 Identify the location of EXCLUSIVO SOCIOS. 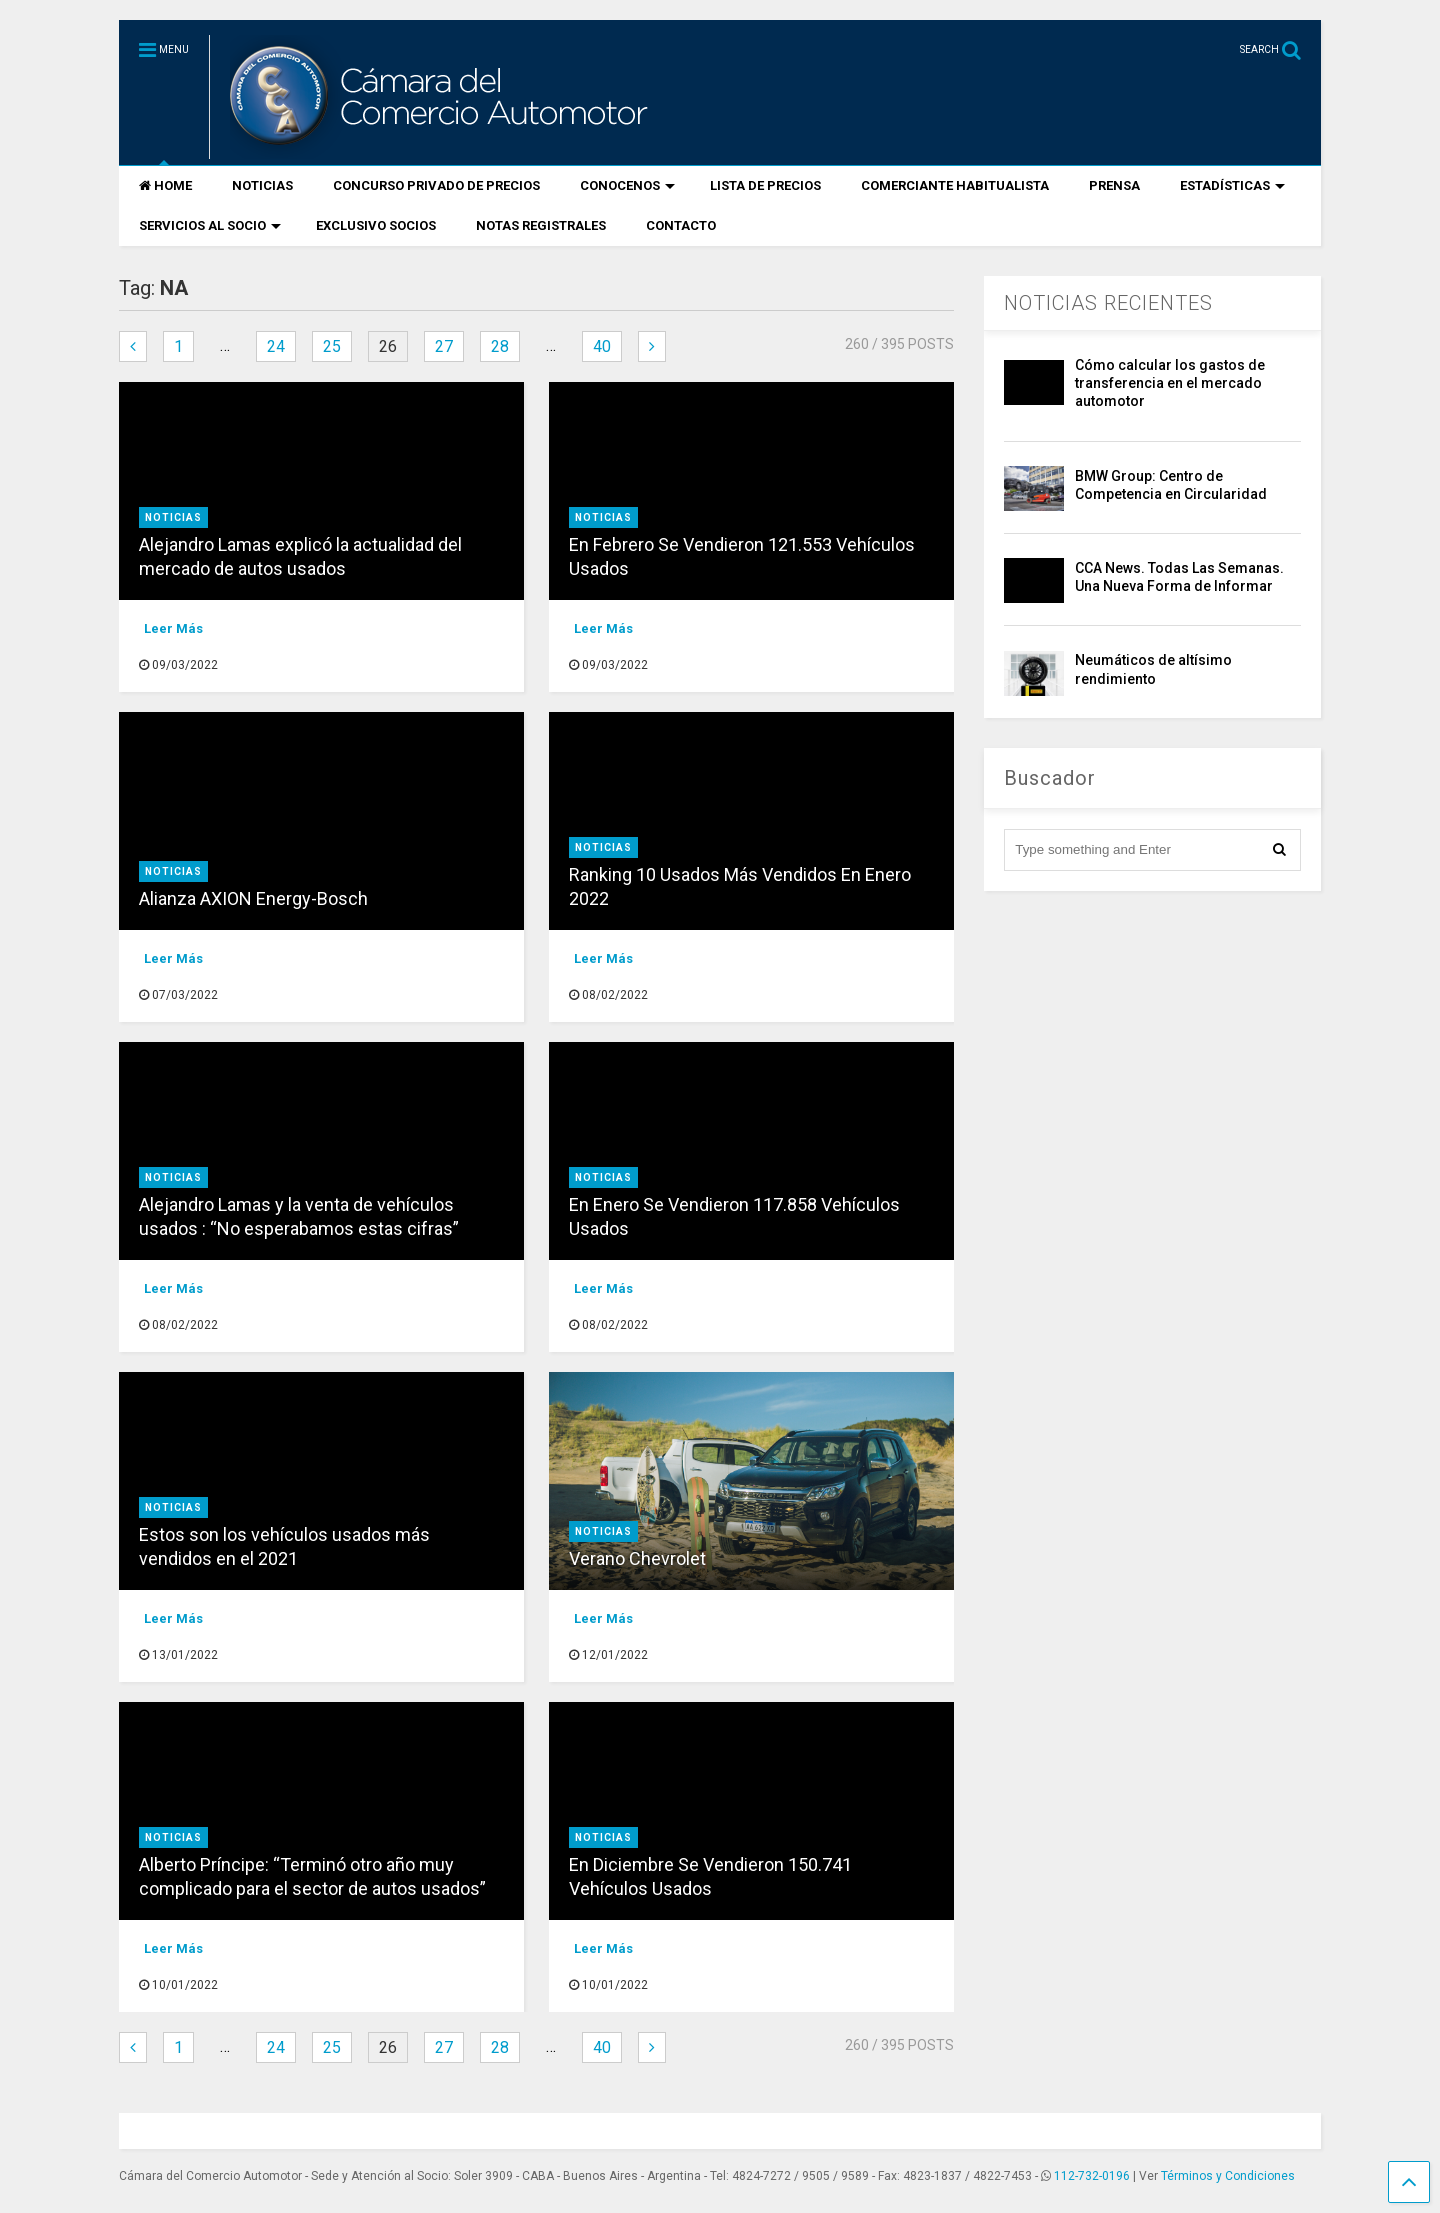
(376, 225).